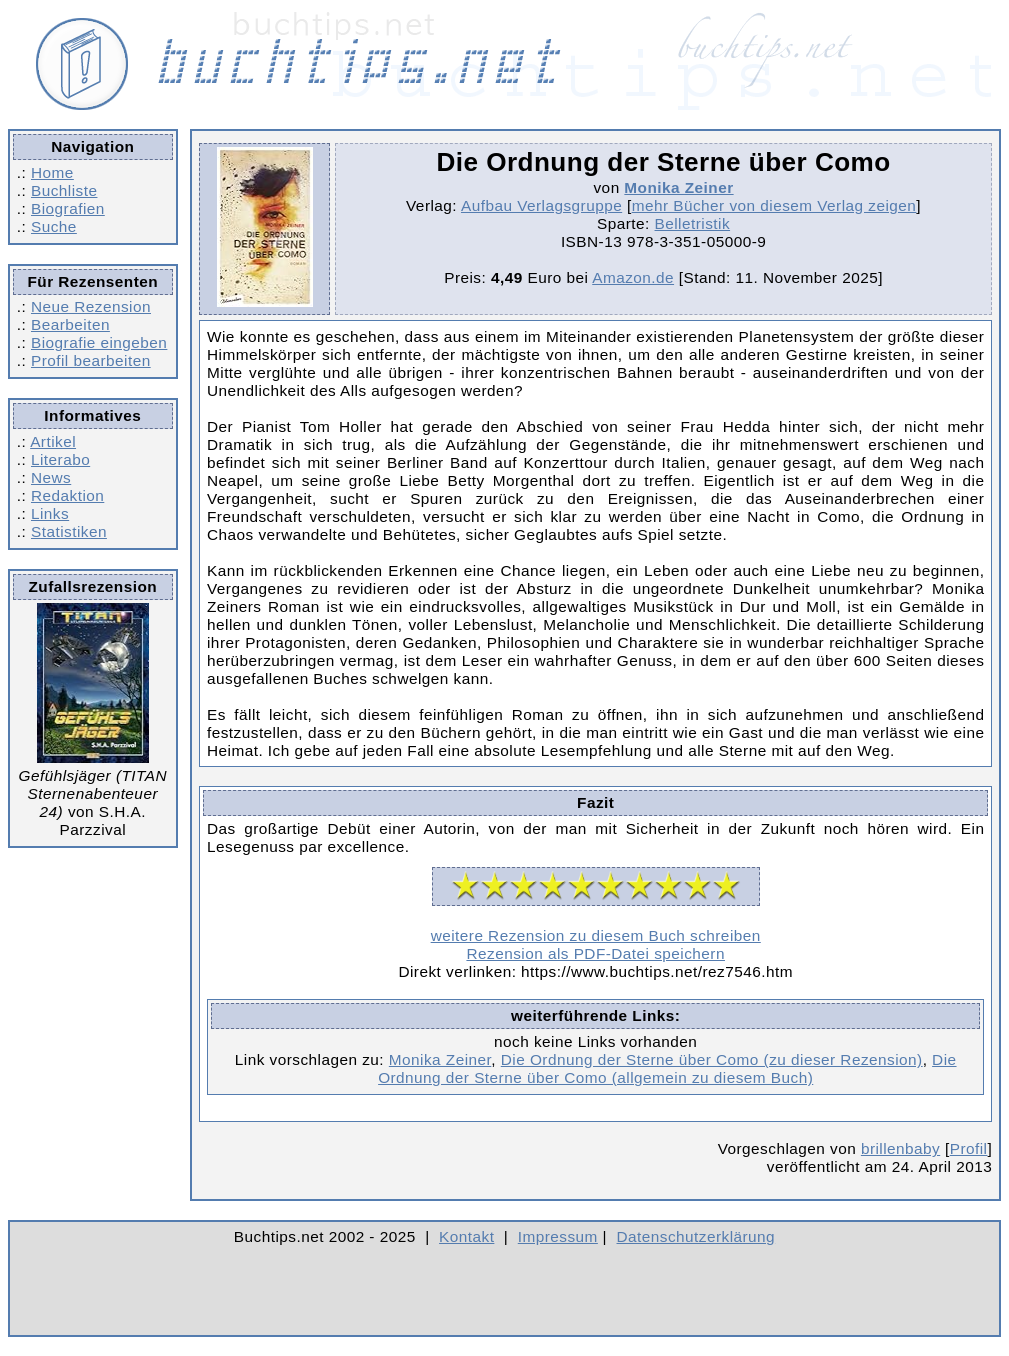 The height and width of the screenshot is (1356, 1009). Describe the element at coordinates (50, 513) in the screenshot. I see `Links` at that location.